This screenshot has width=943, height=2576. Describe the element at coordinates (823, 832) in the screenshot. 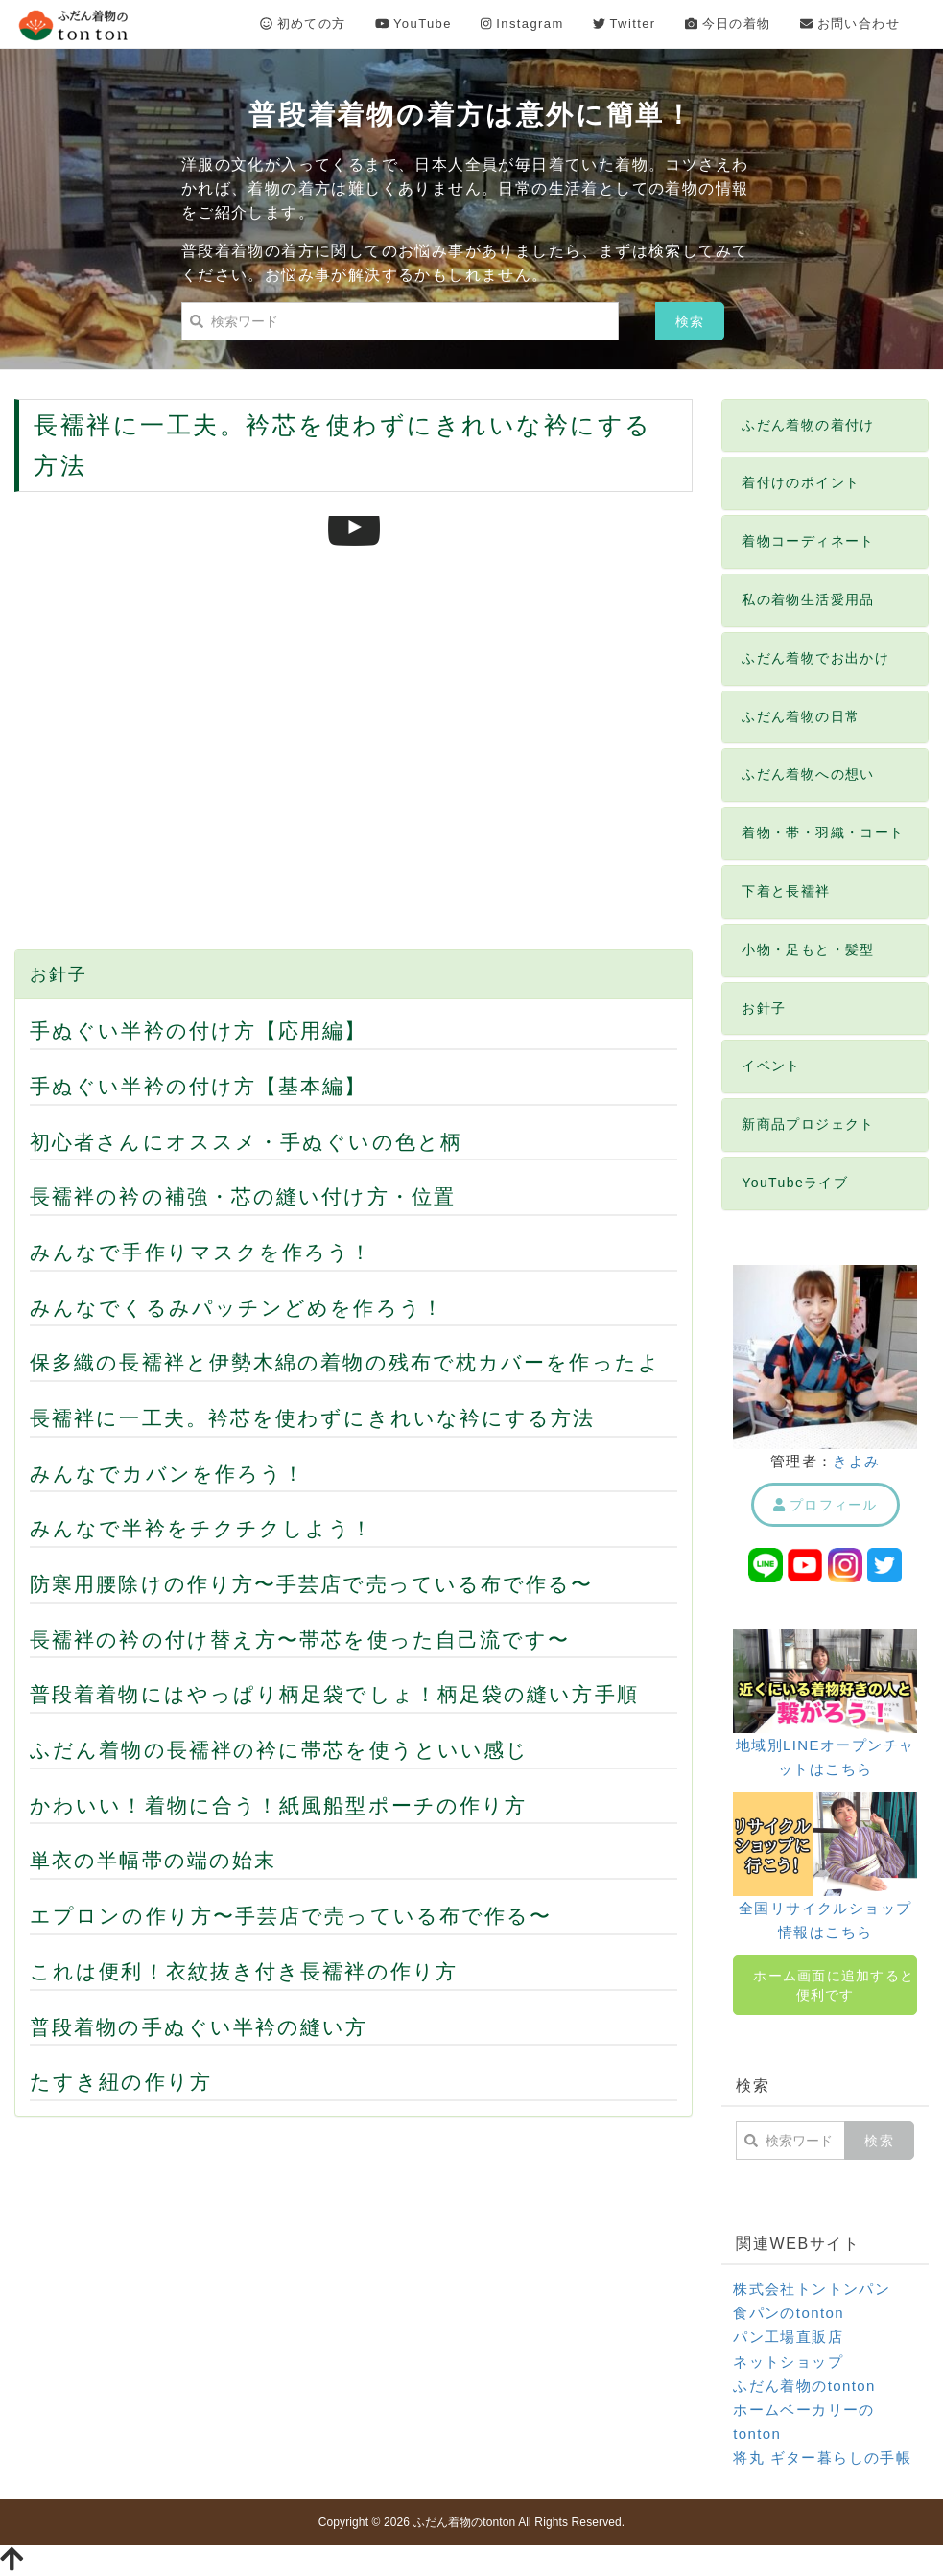

I see `着物・帯・羽織・コート` at that location.